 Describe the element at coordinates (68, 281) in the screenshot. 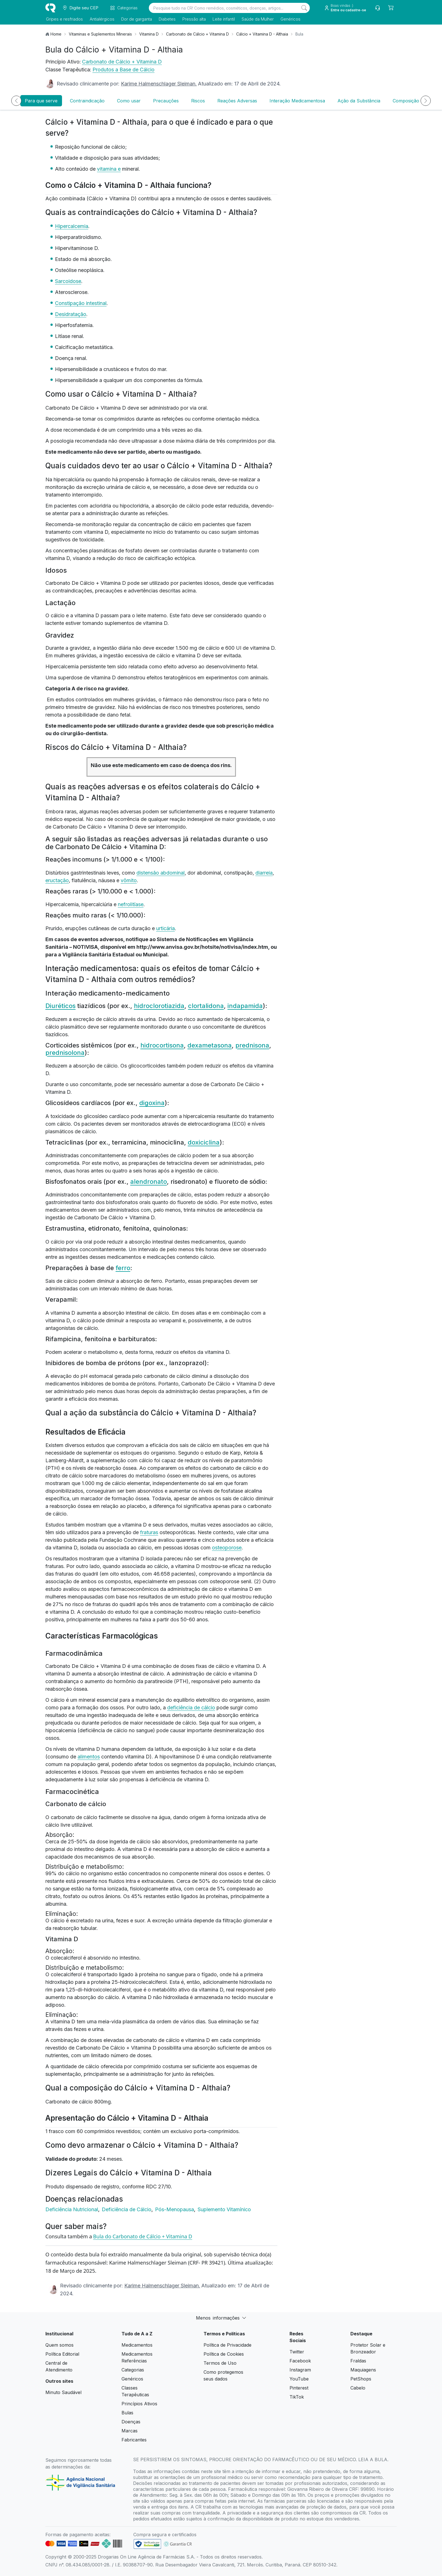

I see `Sarcoidose` at that location.